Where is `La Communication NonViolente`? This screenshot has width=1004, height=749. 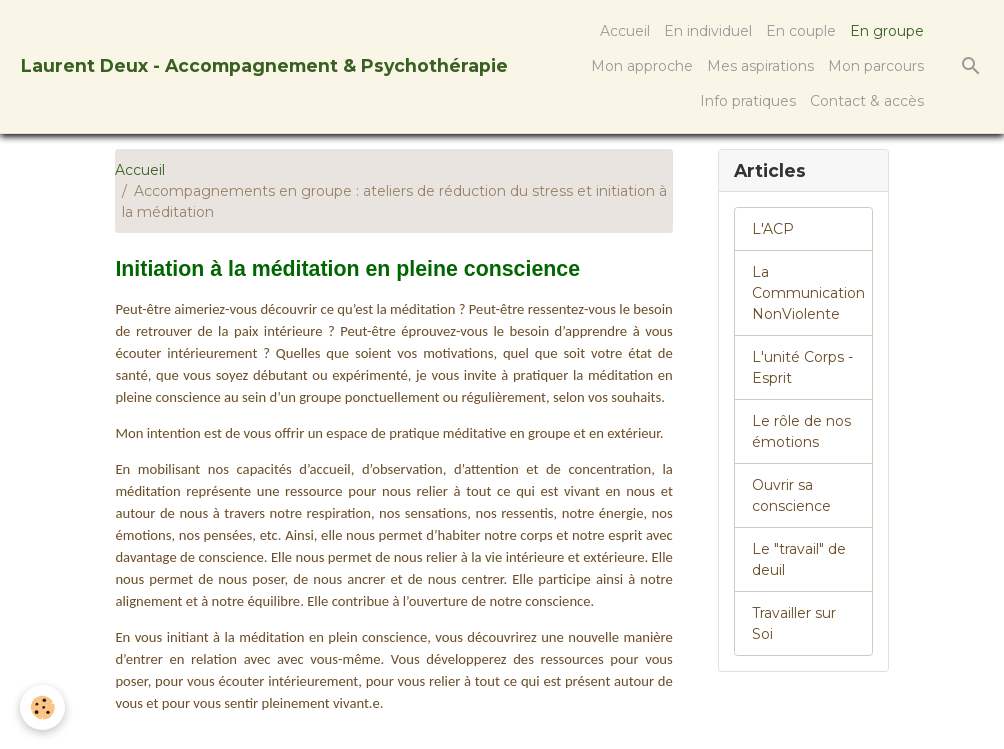
La Communication NonViolente is located at coordinates (808, 293).